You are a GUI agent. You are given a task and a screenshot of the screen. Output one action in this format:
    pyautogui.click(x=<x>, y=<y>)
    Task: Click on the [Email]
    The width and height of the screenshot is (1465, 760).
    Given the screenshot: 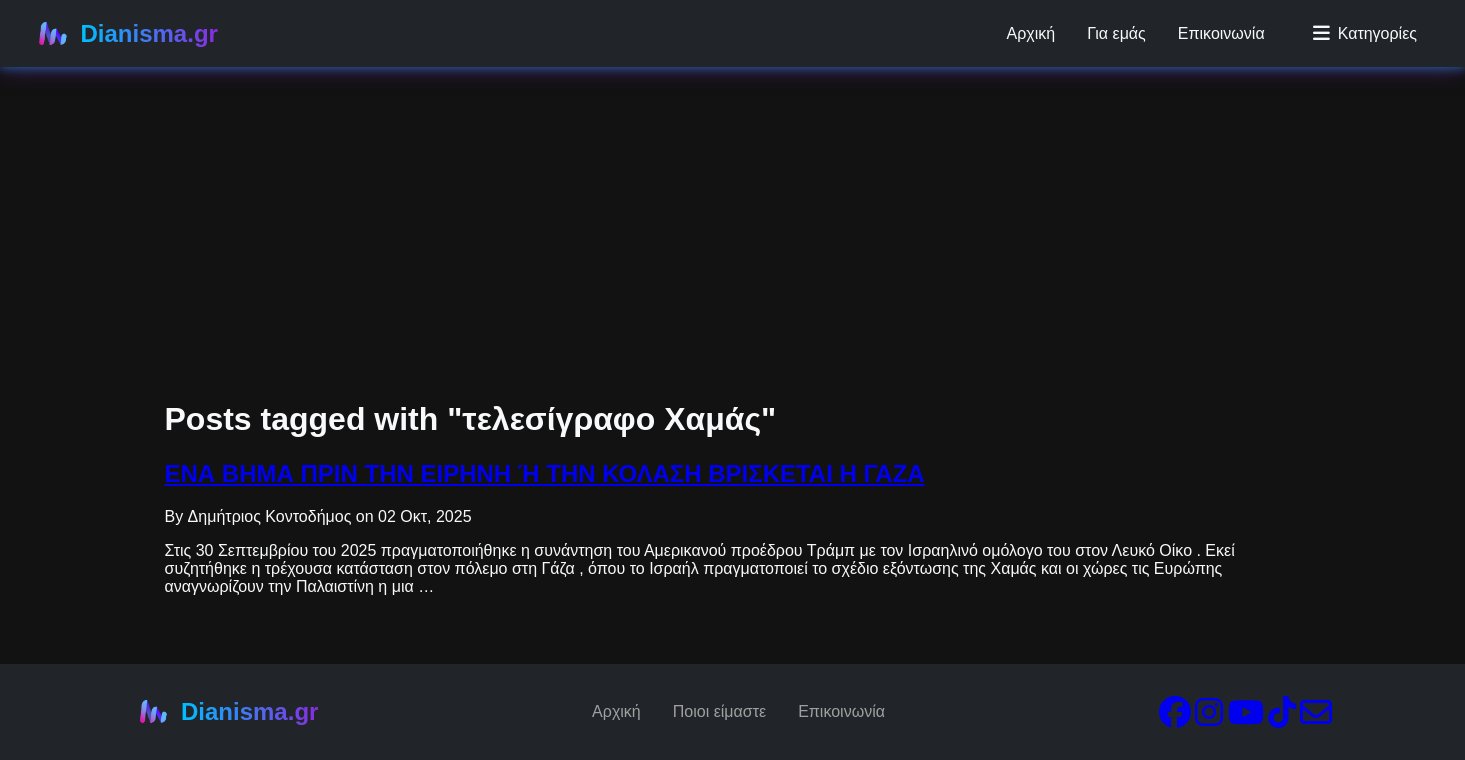 What is the action you would take?
    pyautogui.click(x=1316, y=718)
    